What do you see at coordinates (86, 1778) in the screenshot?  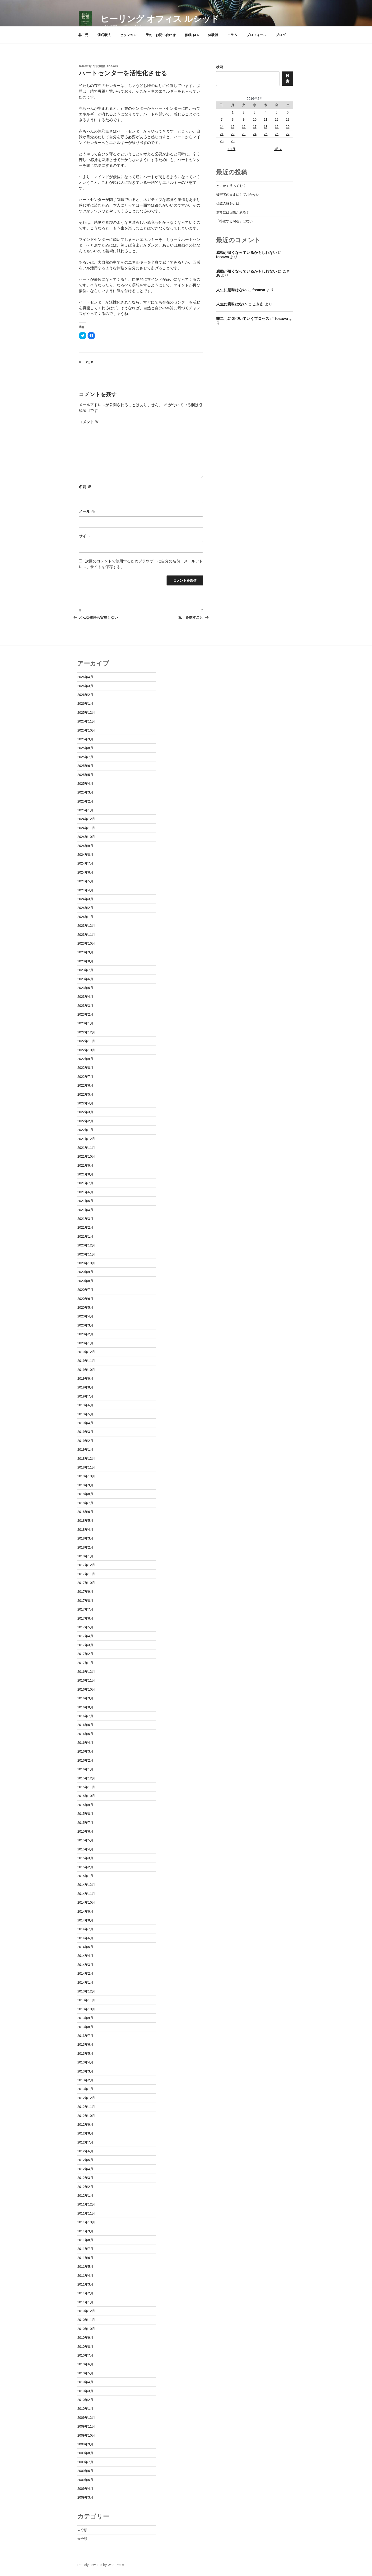 I see `2015年12月` at bounding box center [86, 1778].